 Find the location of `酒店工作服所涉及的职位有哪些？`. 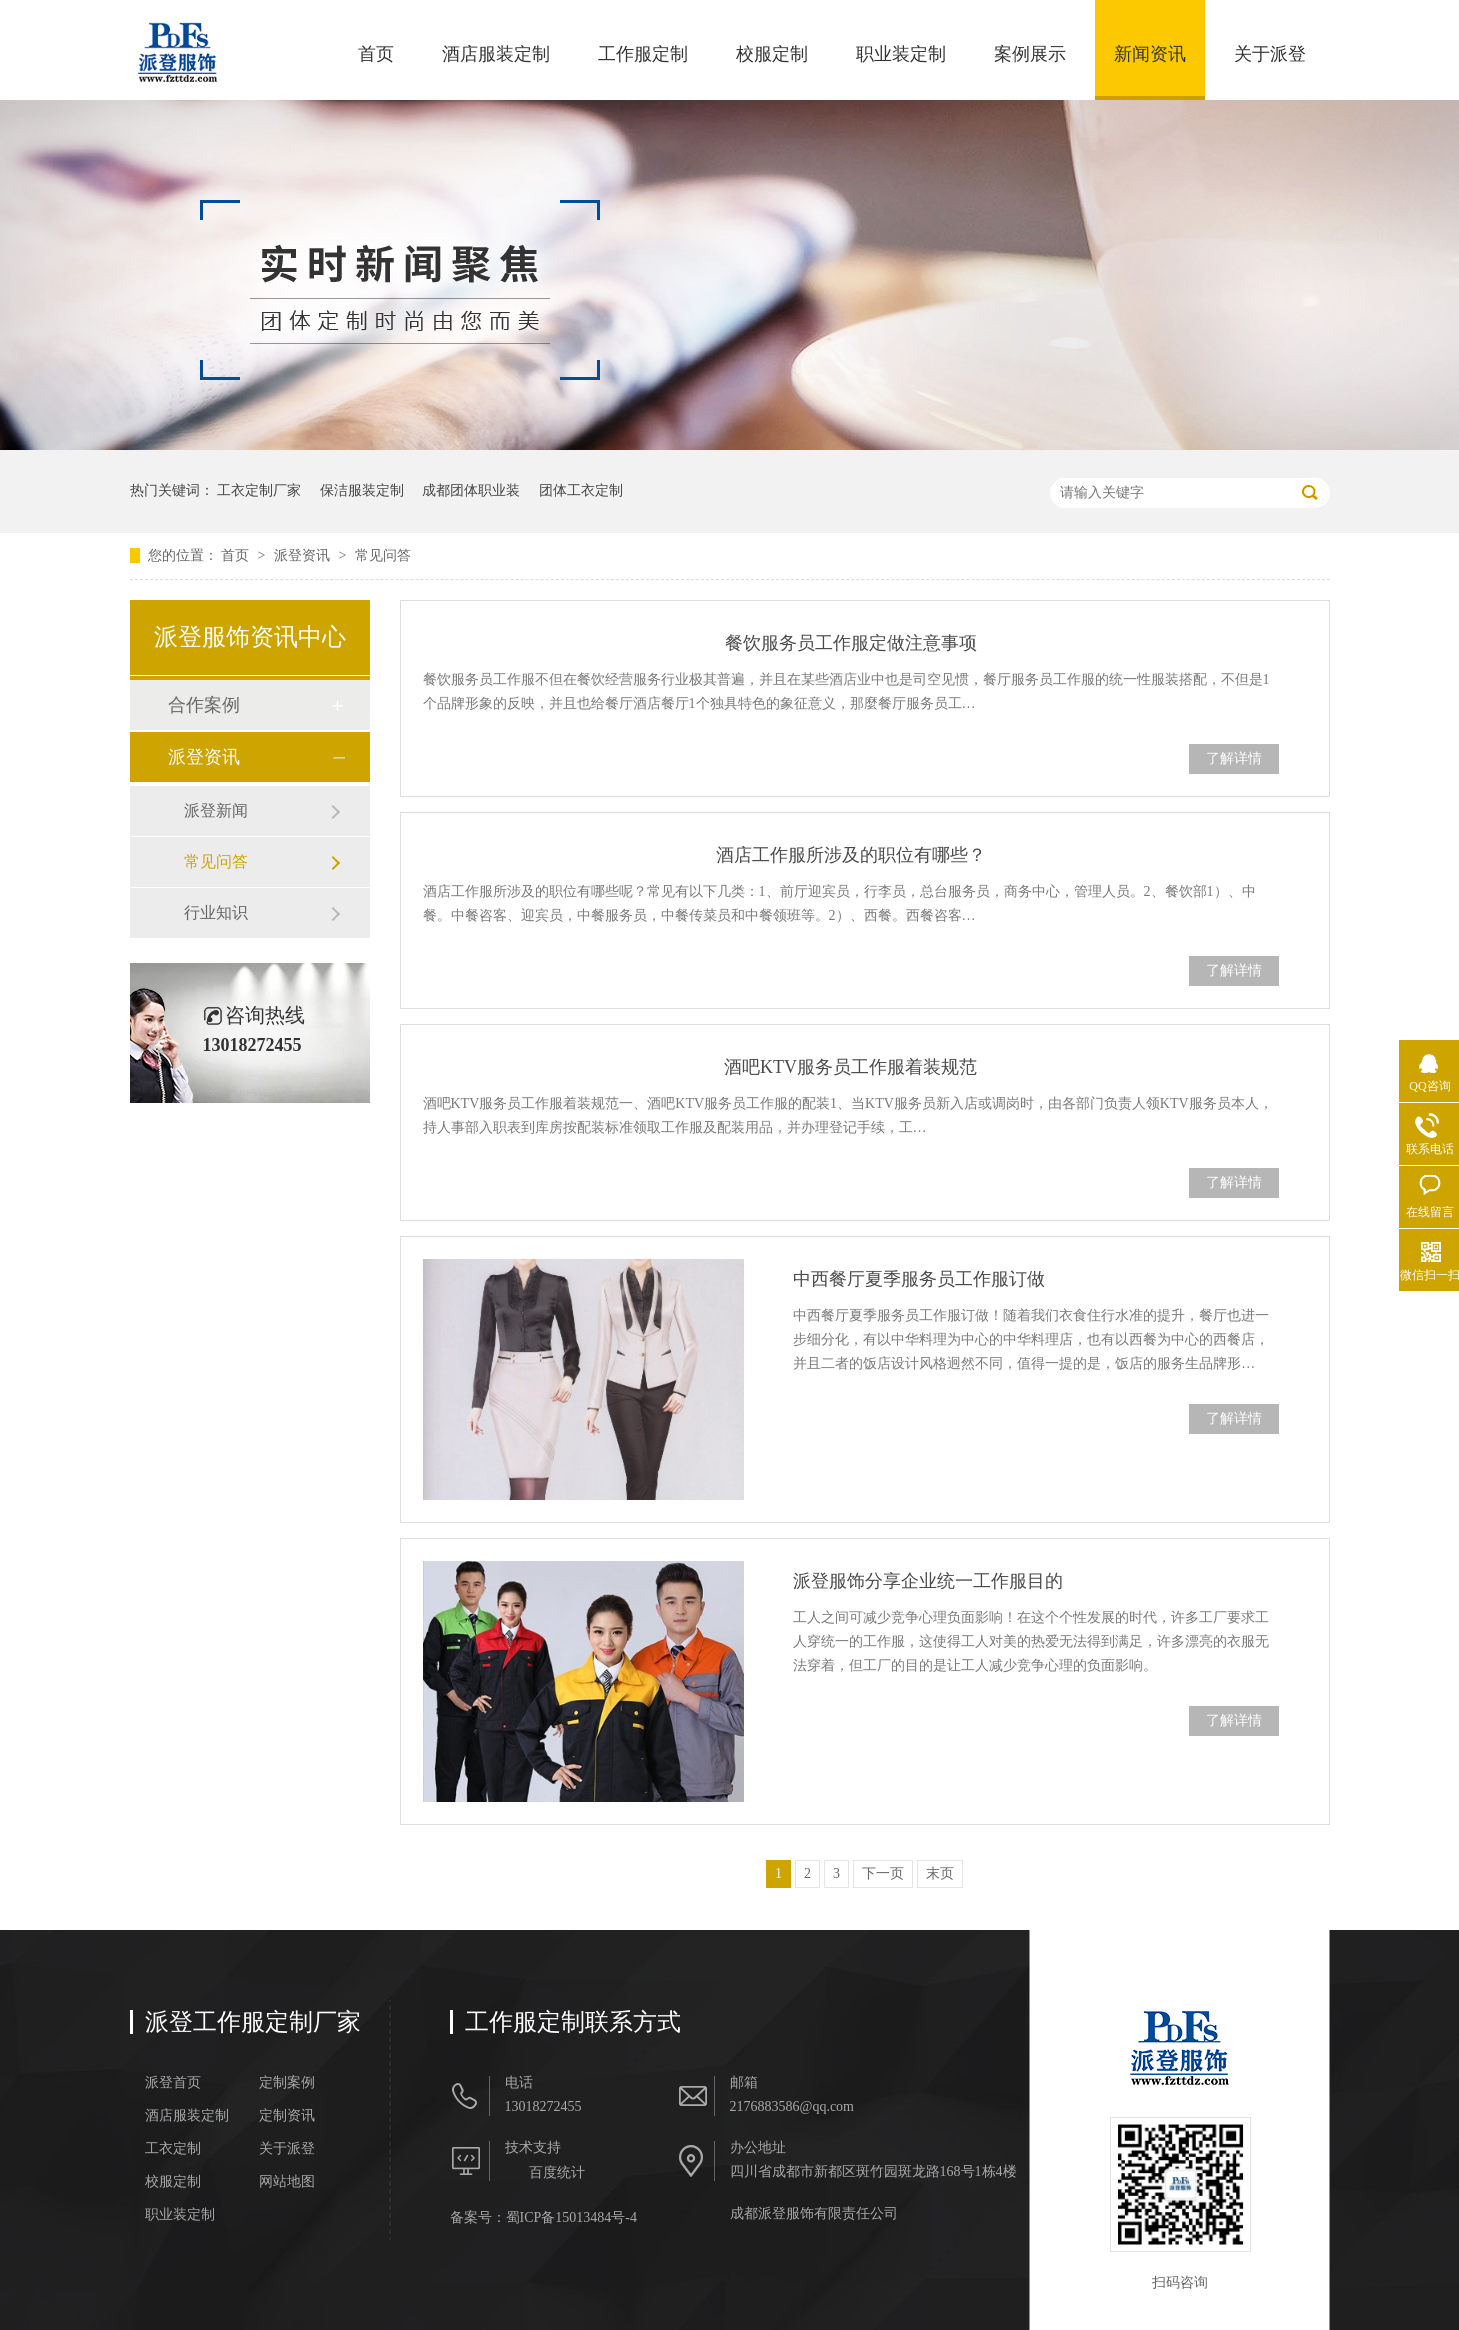

酒店工作服所涉及的职位有哪些？ is located at coordinates (851, 855).